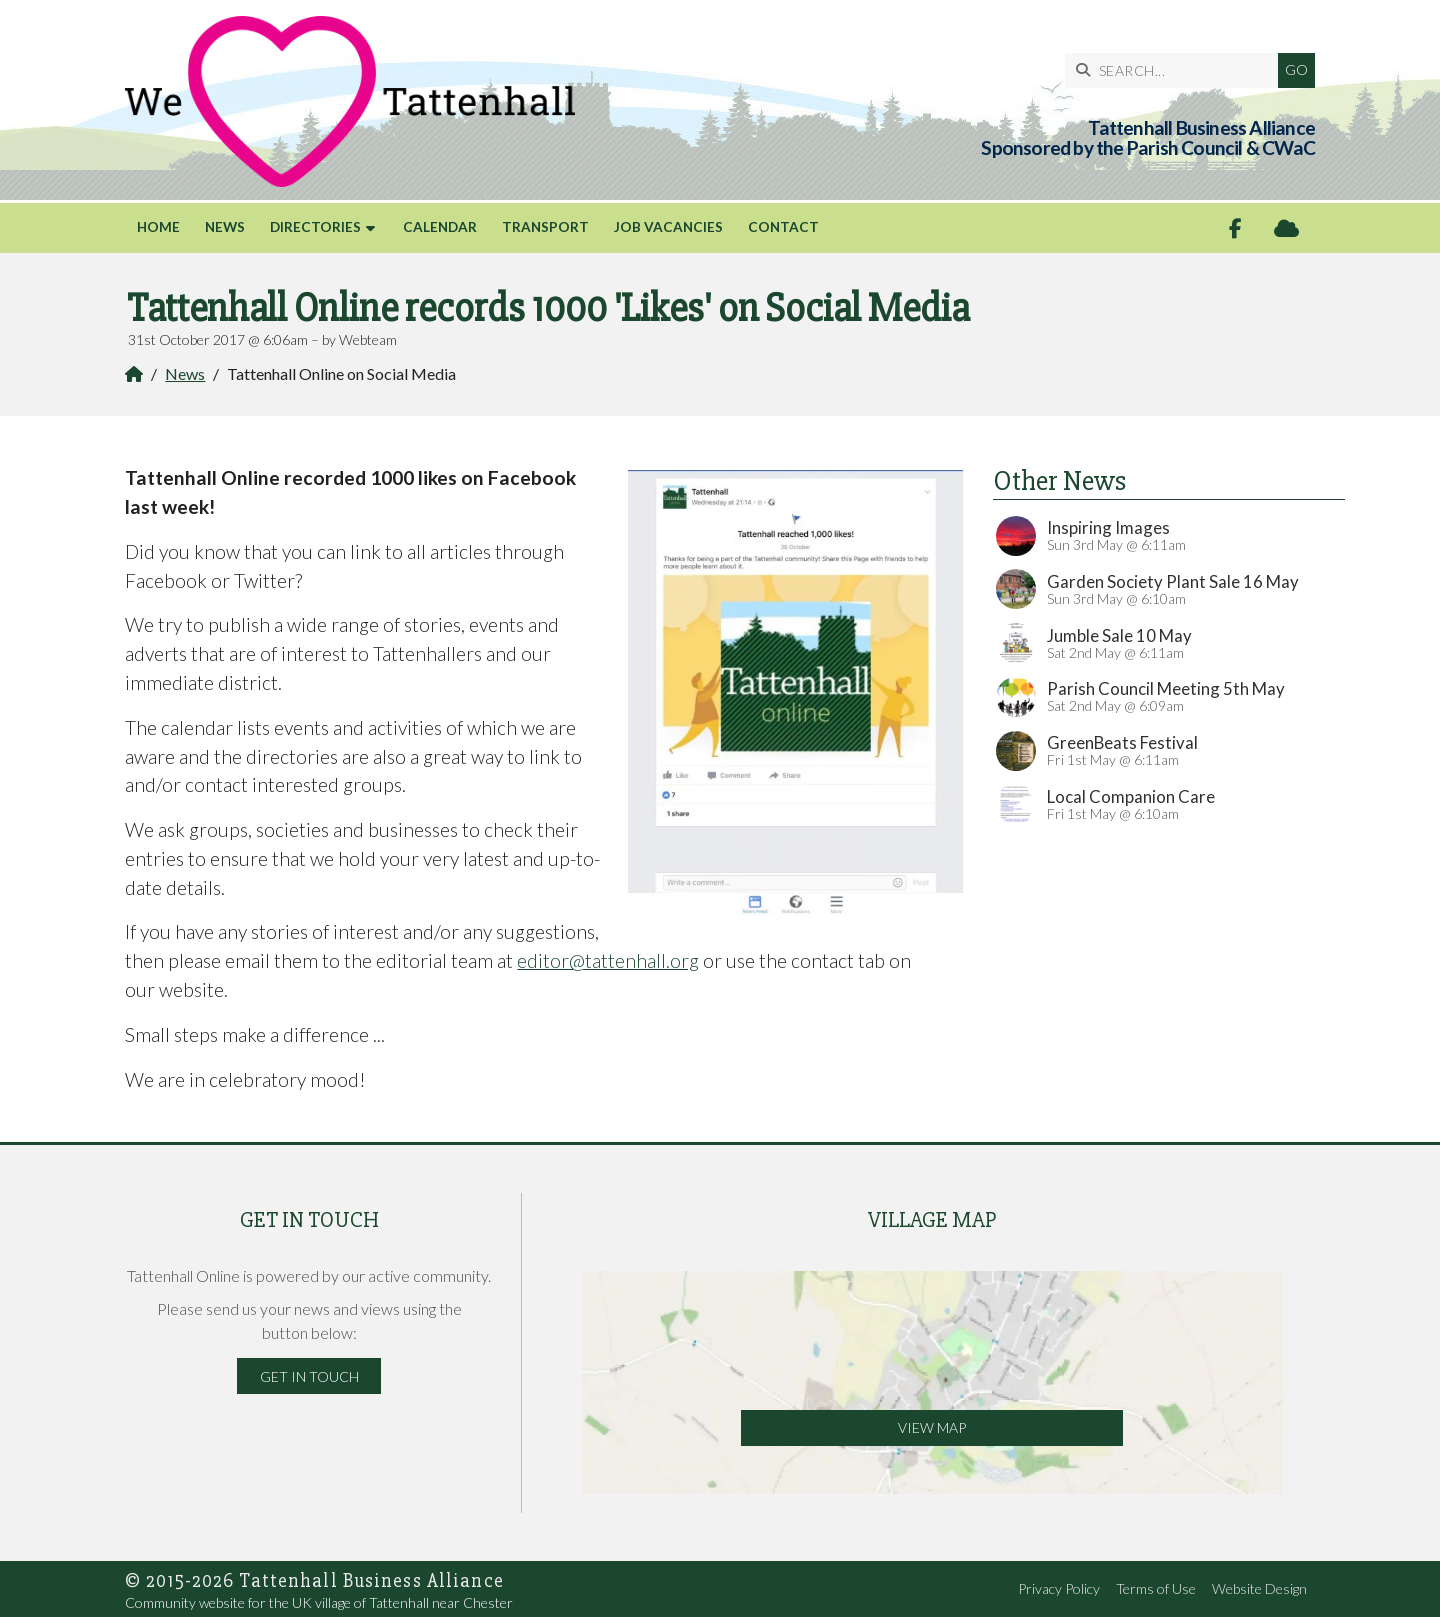 The width and height of the screenshot is (1440, 1617). What do you see at coordinates (545, 227) in the screenshot?
I see `Transport [menuitem]` at bounding box center [545, 227].